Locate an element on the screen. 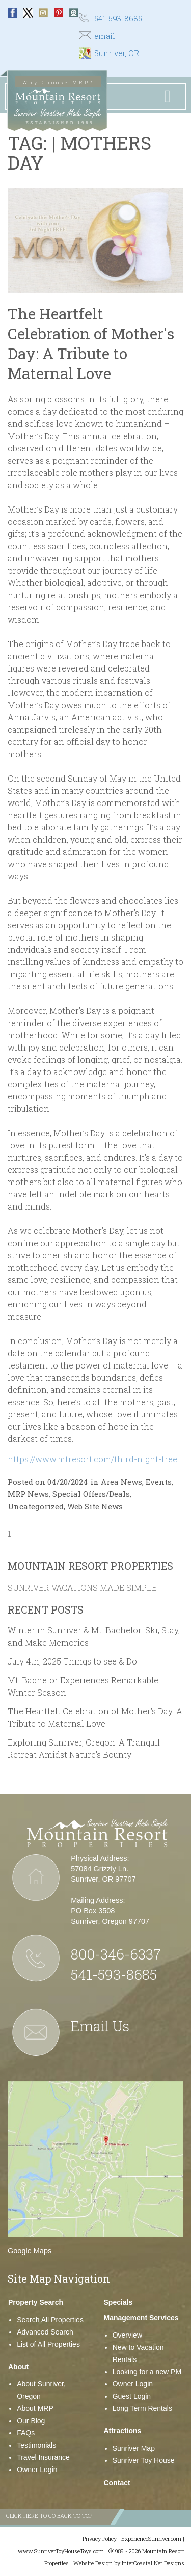 The height and width of the screenshot is (2576, 191). Sunriver Toy House is located at coordinates (144, 2460).